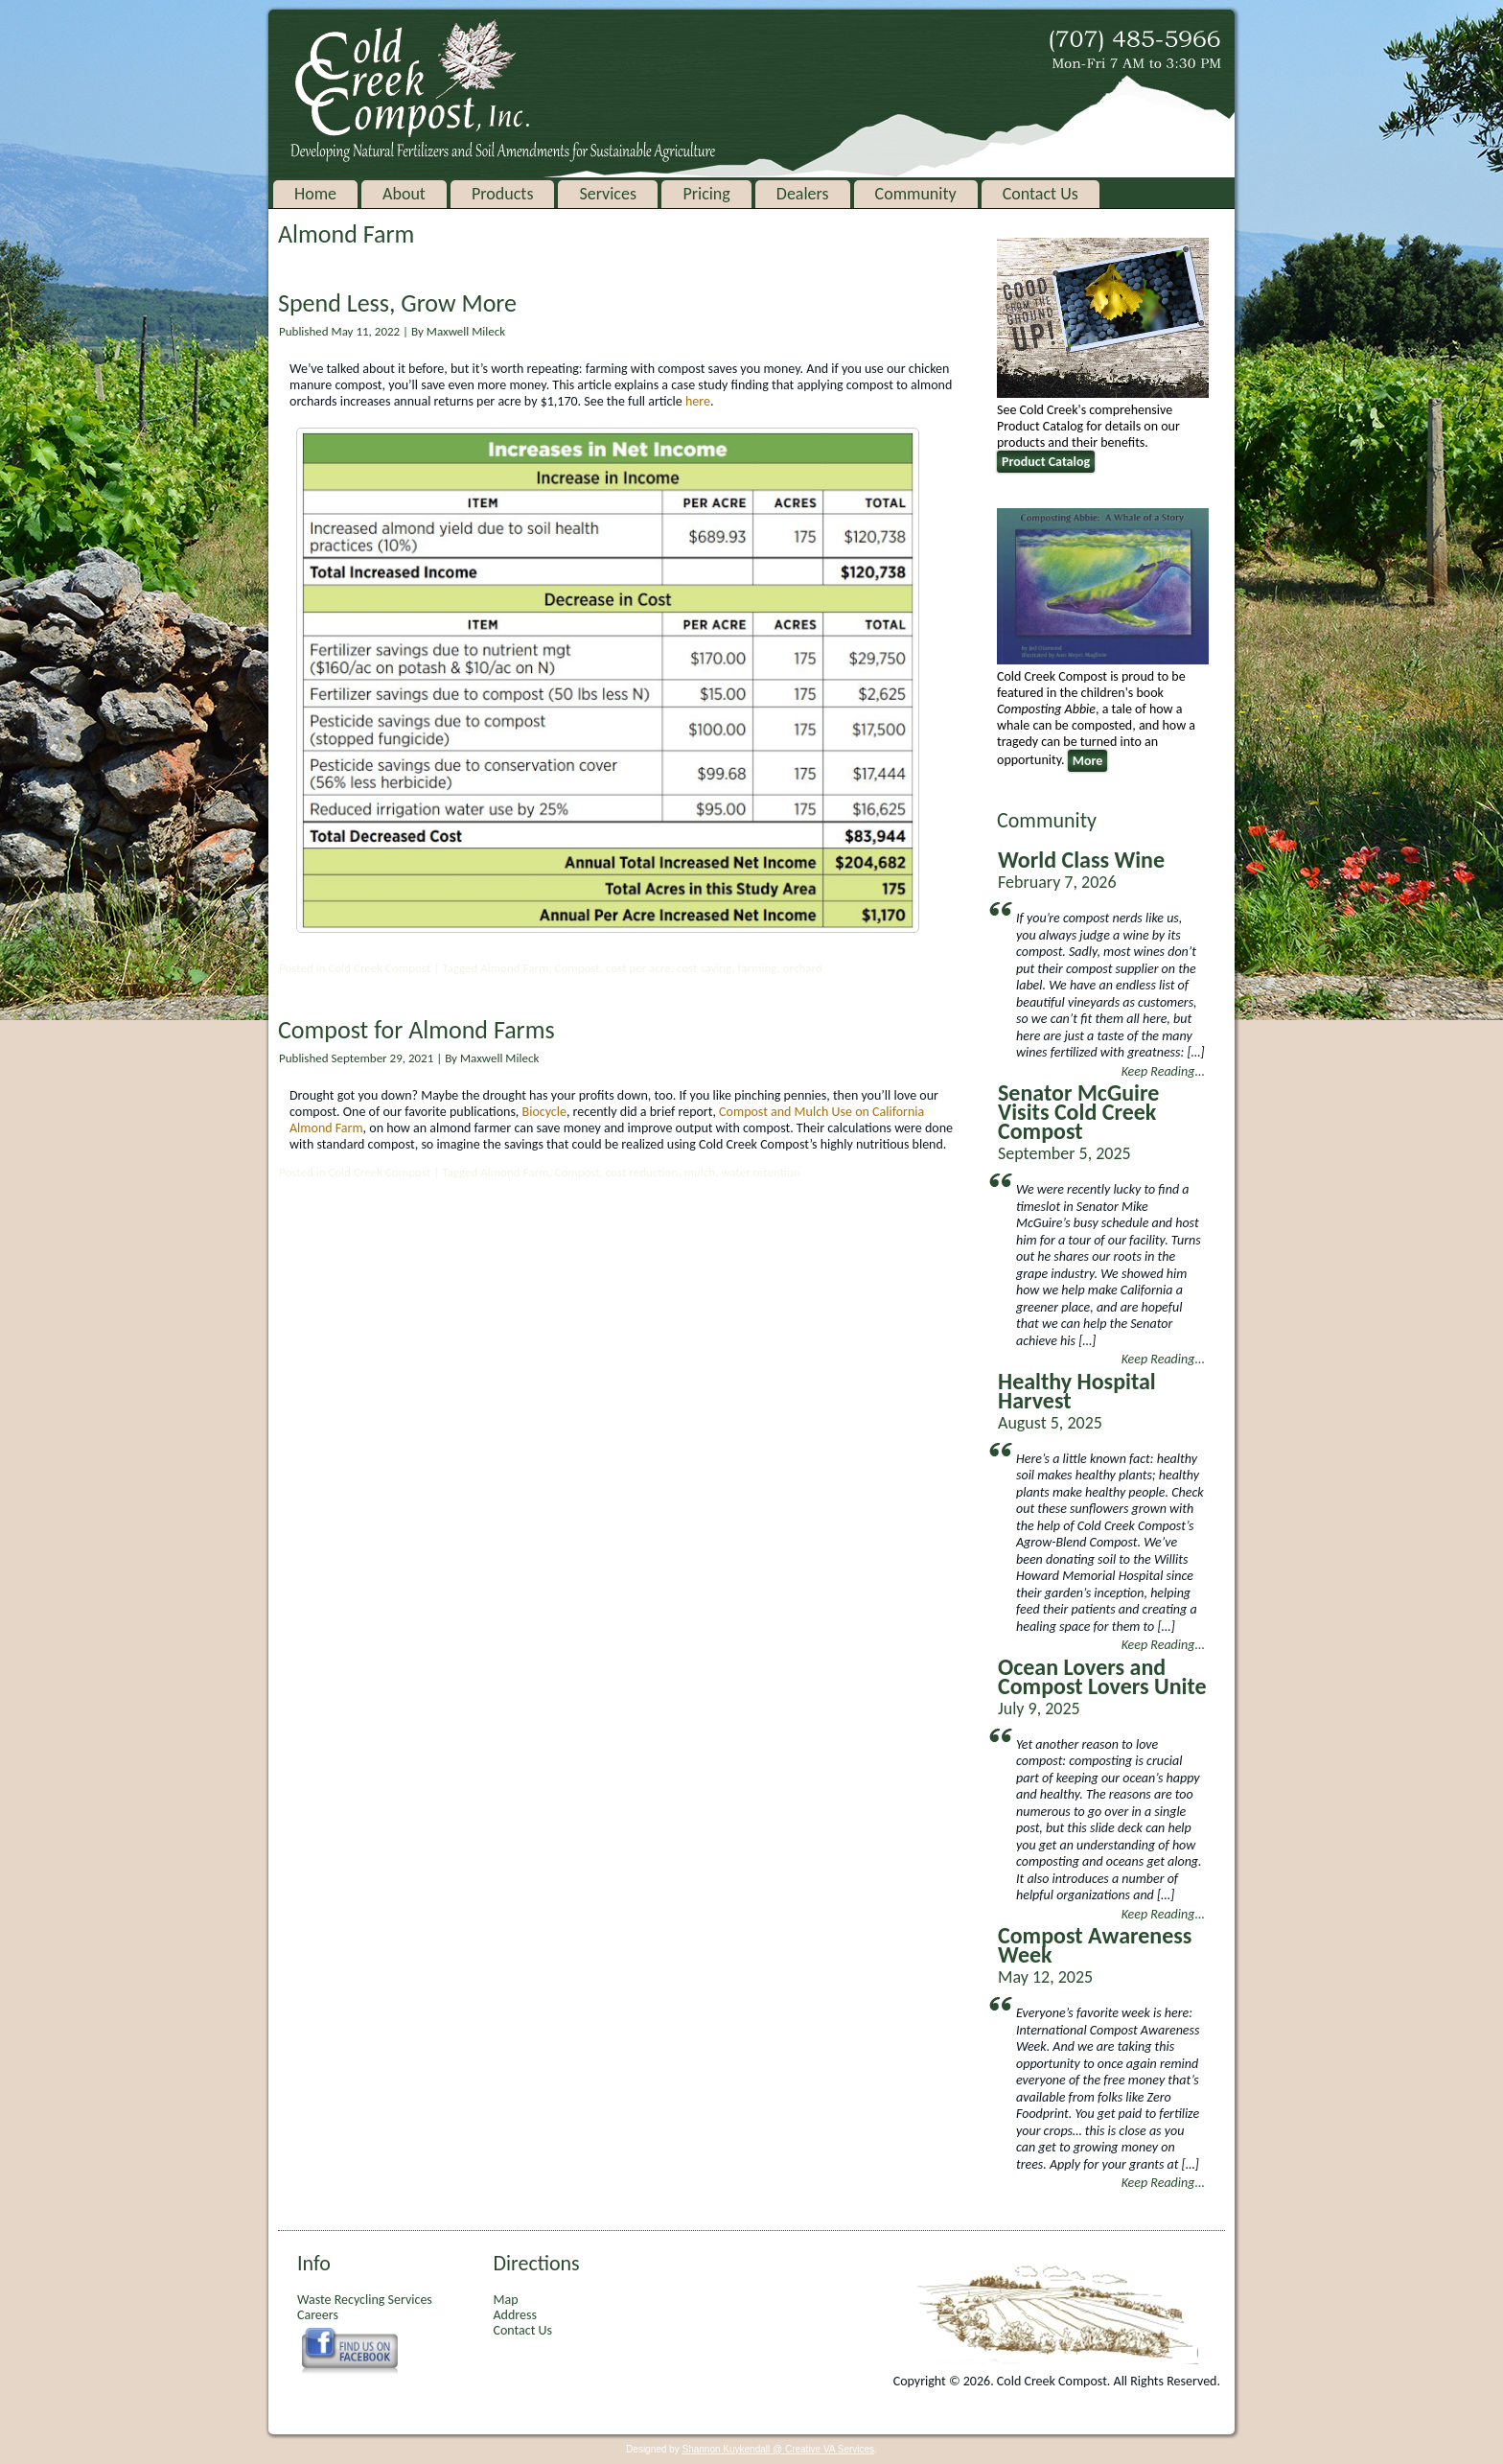 The width and height of the screenshot is (1503, 2464). What do you see at coordinates (699, 1172) in the screenshot?
I see `mulch` at bounding box center [699, 1172].